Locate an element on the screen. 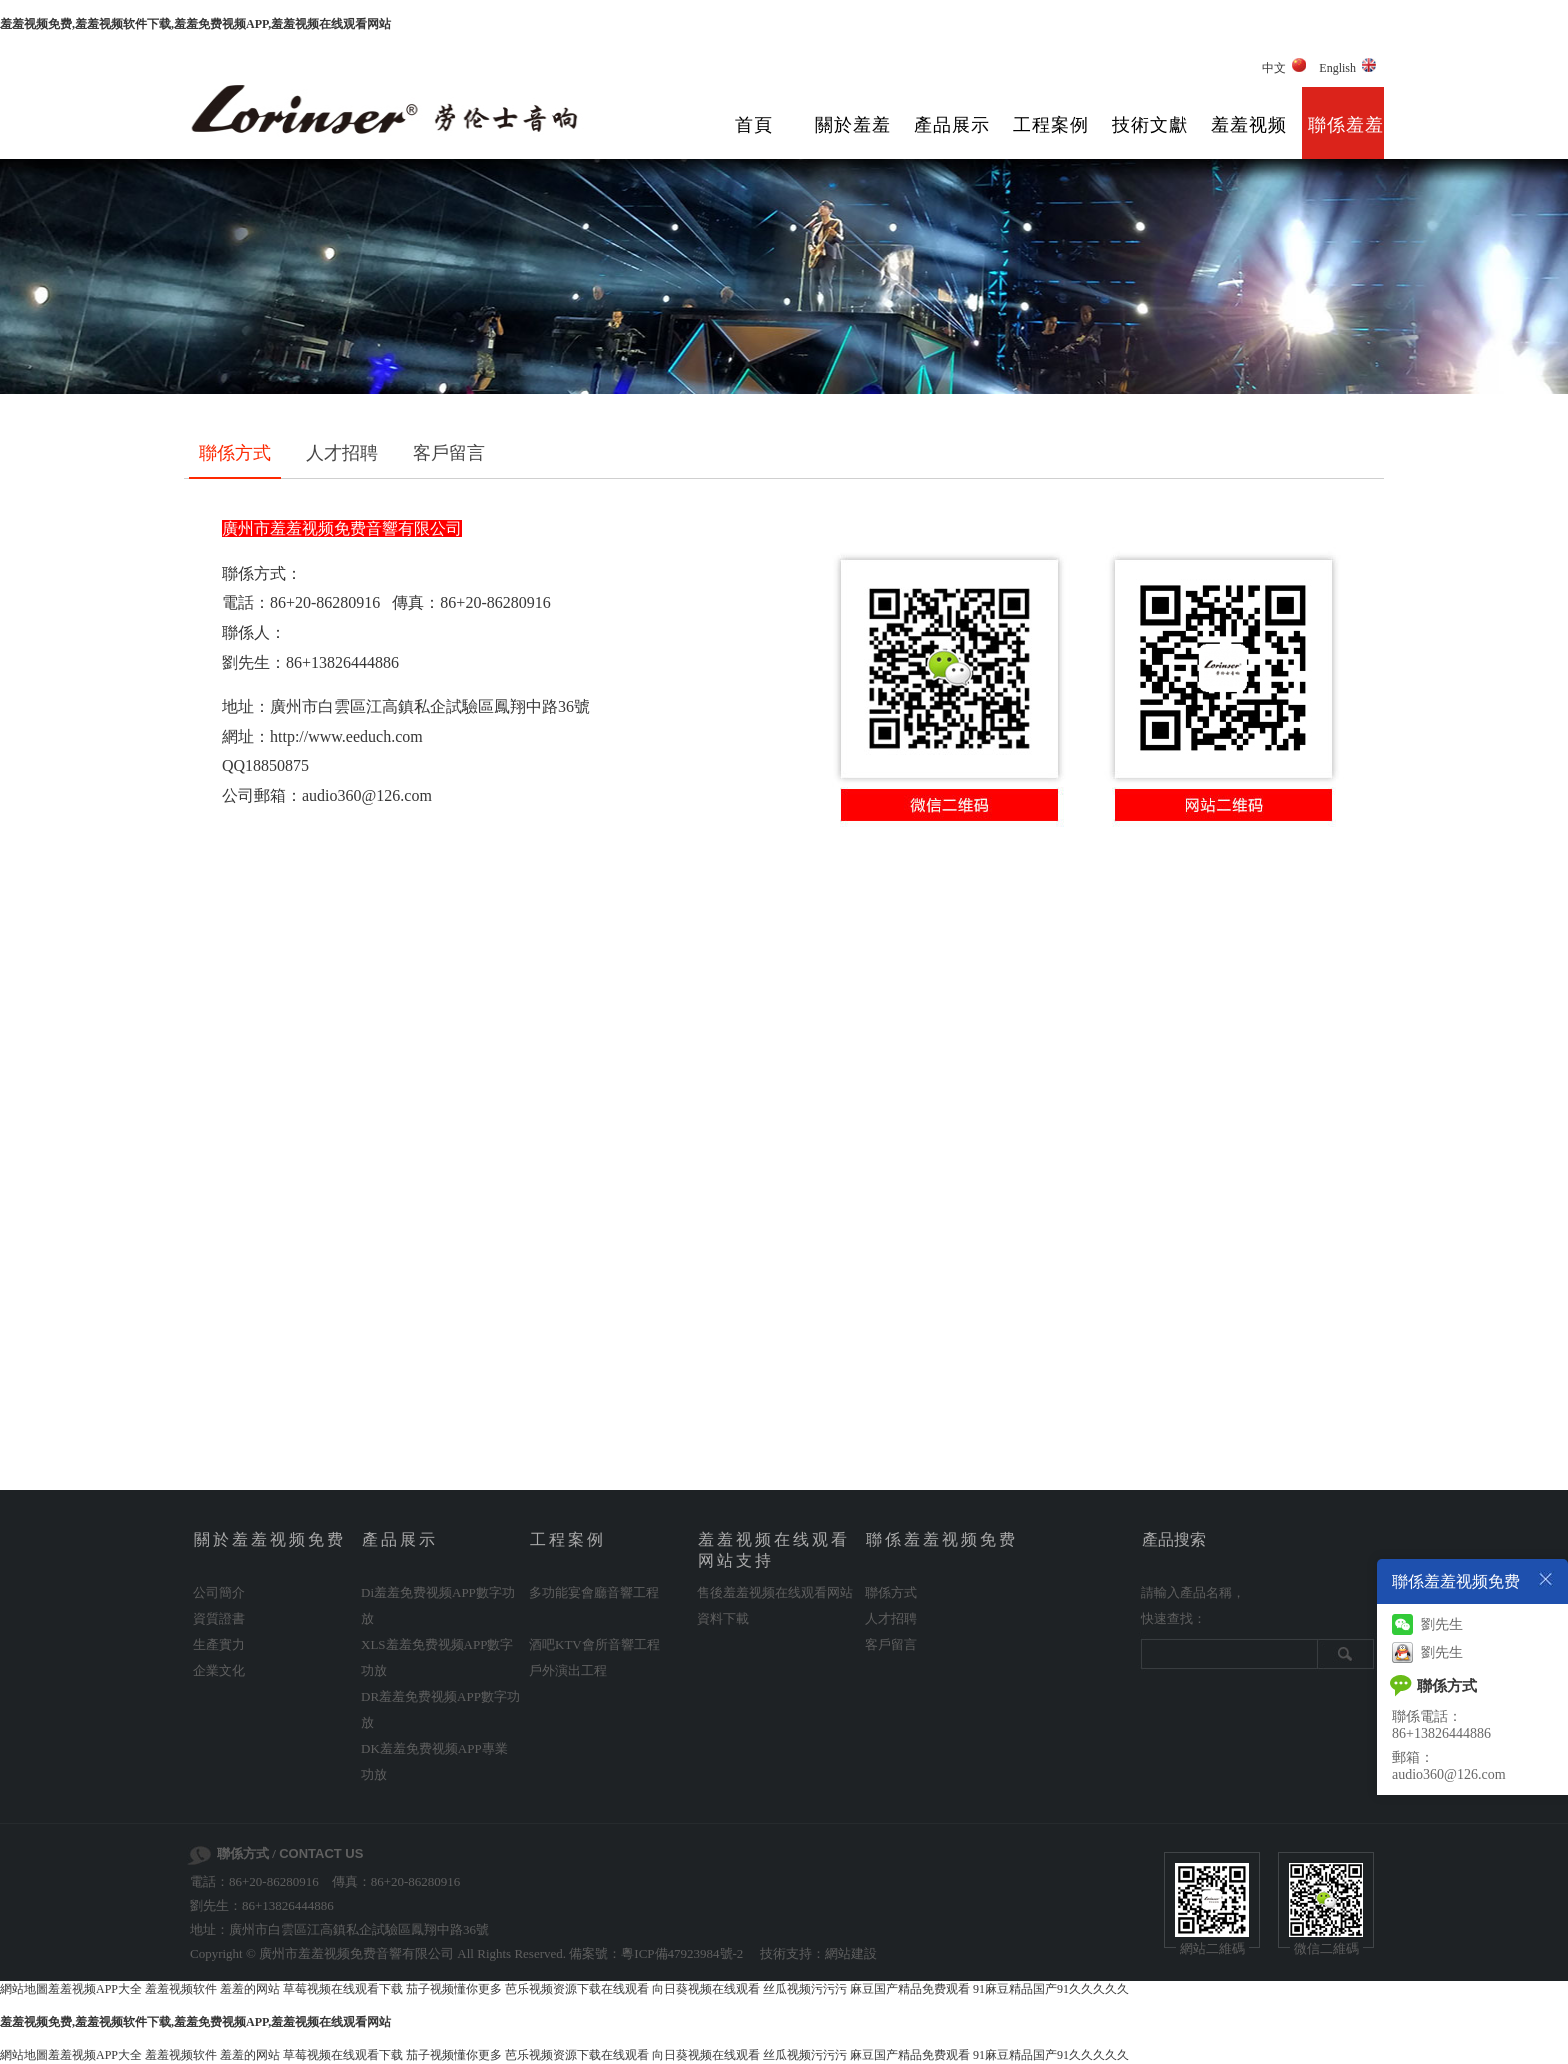 The width and height of the screenshot is (1568, 2064). 向日葵视频在线观看 is located at coordinates (706, 1989).